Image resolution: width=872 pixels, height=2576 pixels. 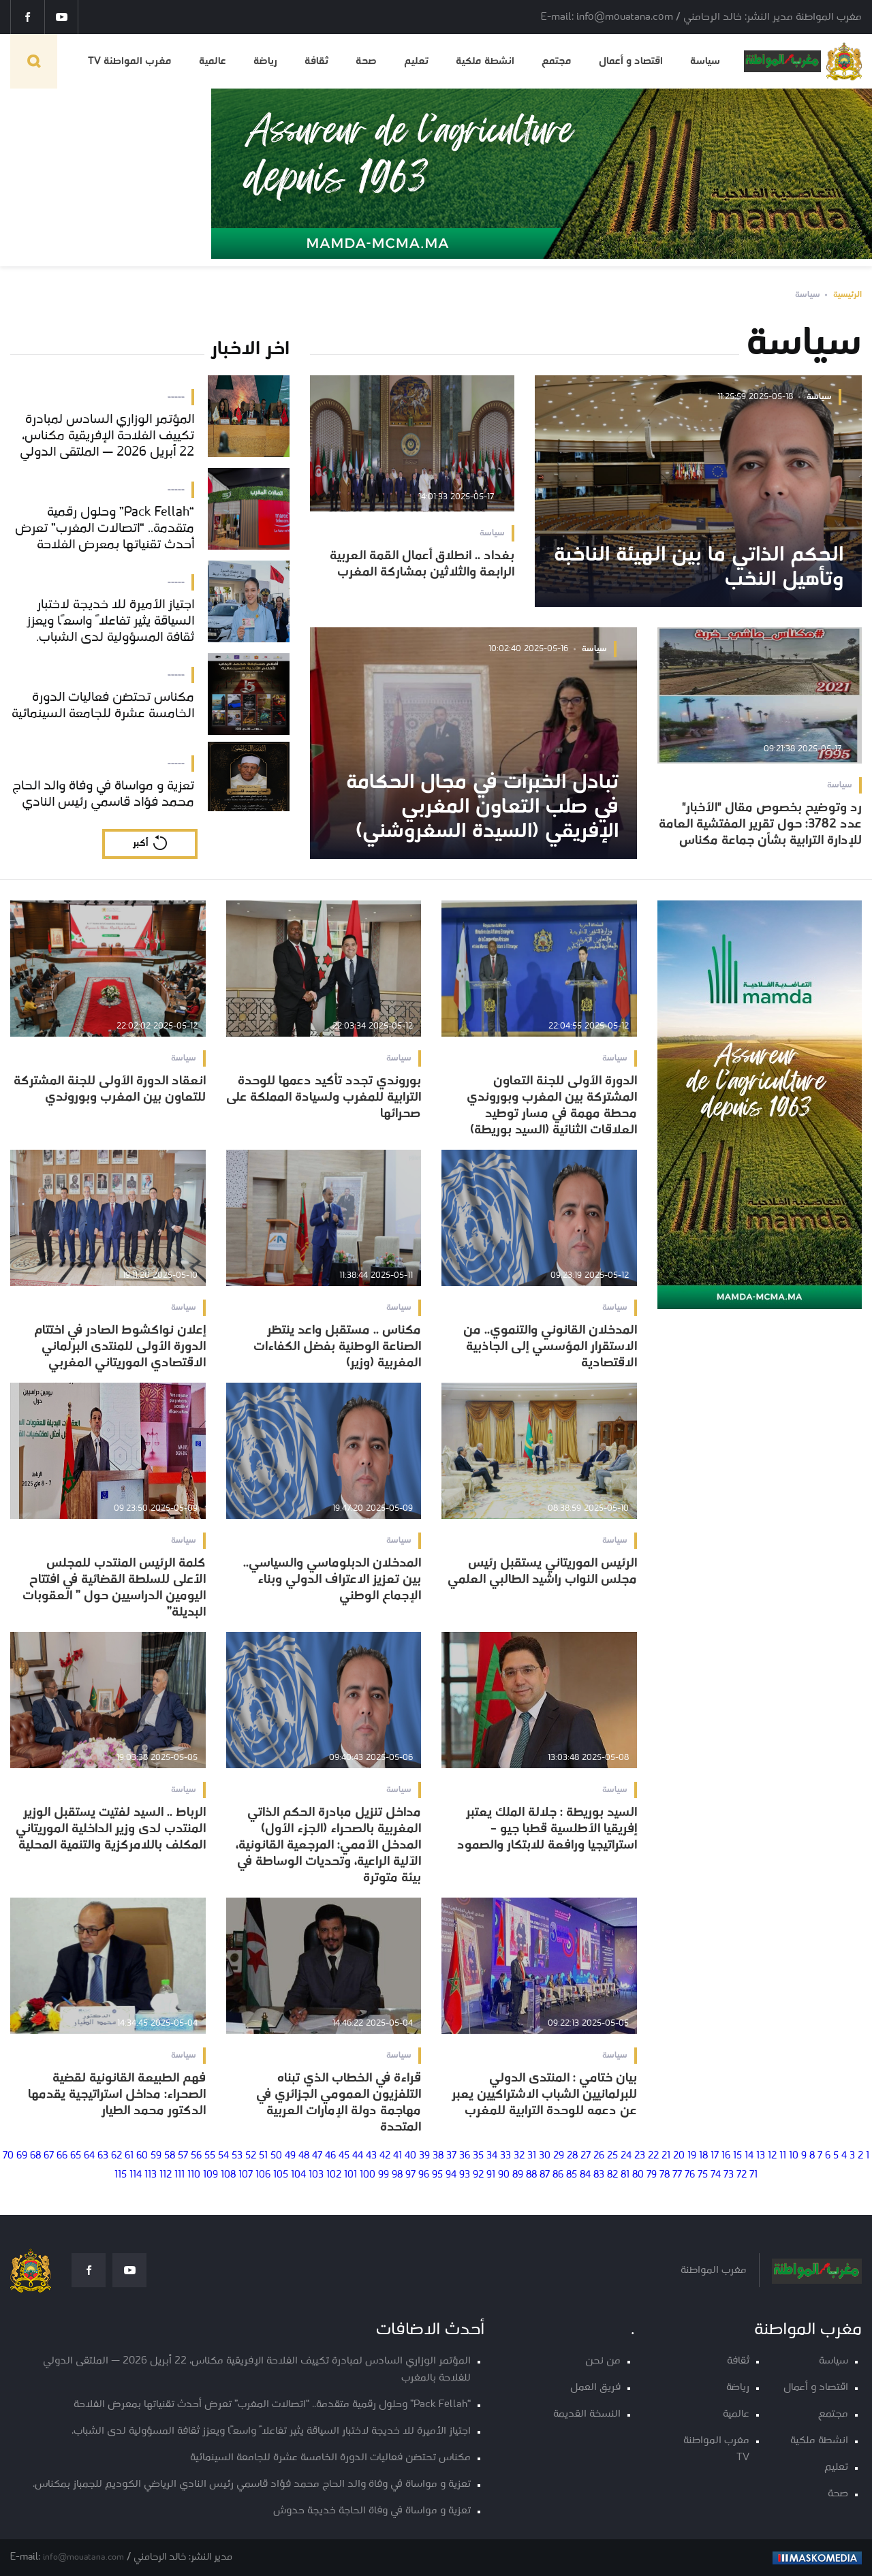 I want to click on رياضة, so click(x=265, y=61).